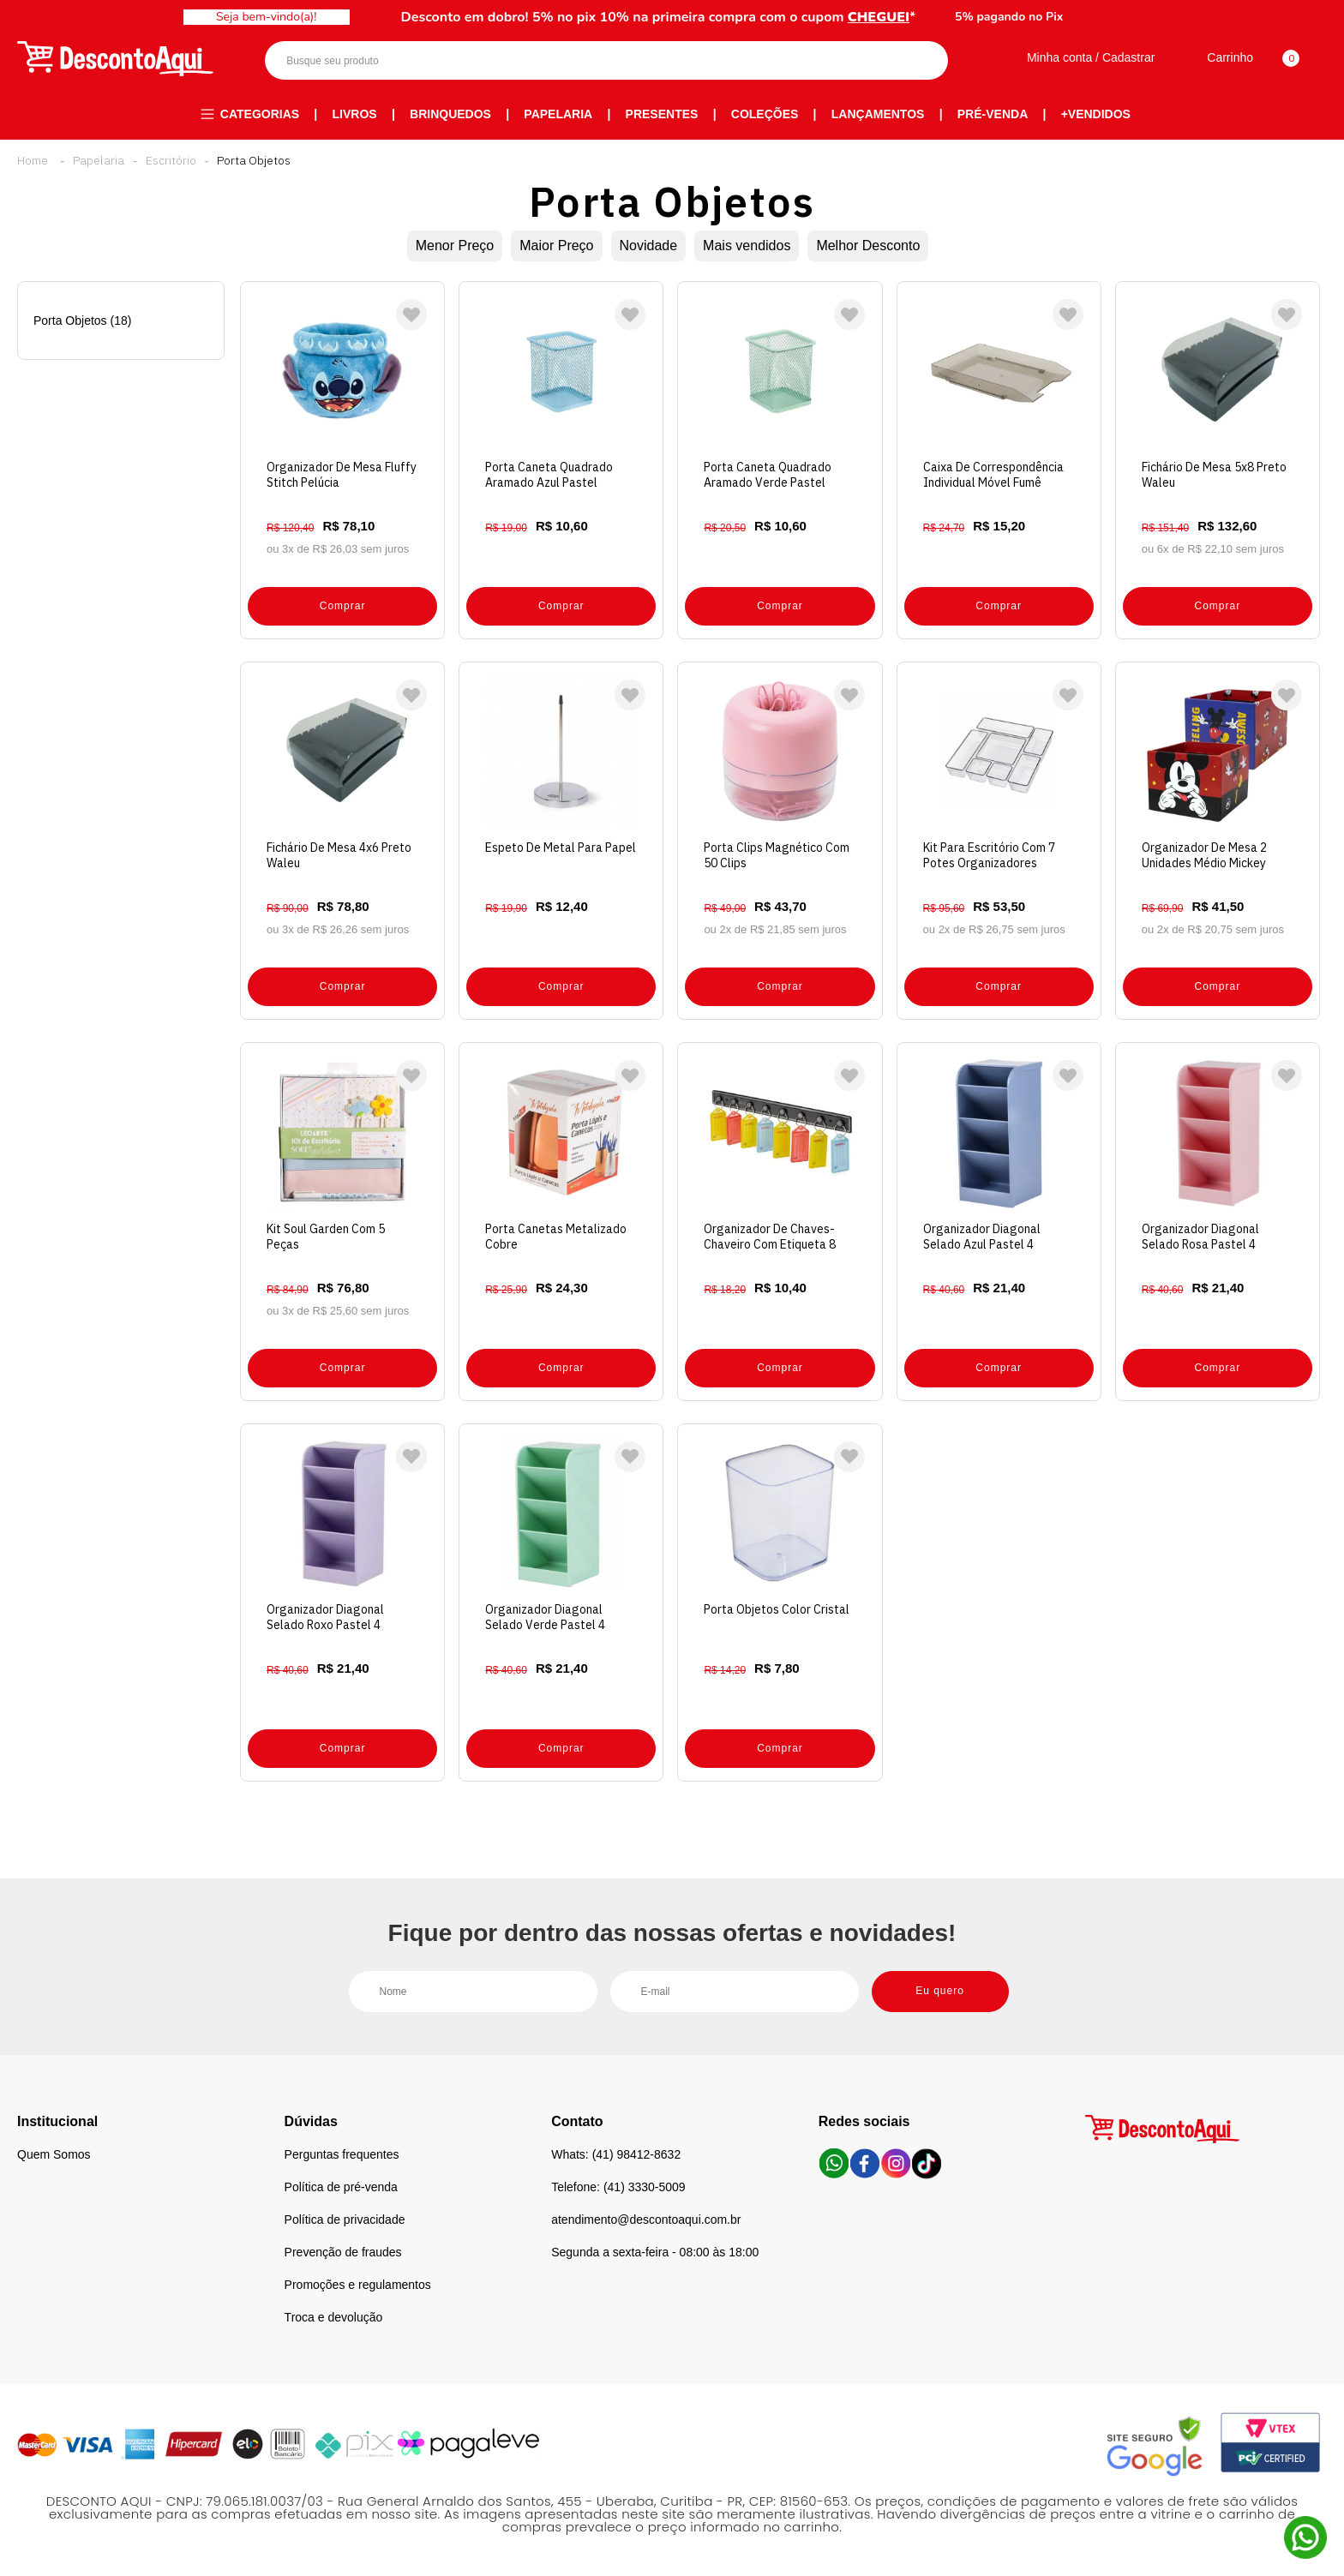  I want to click on Menor Preço, so click(455, 245).